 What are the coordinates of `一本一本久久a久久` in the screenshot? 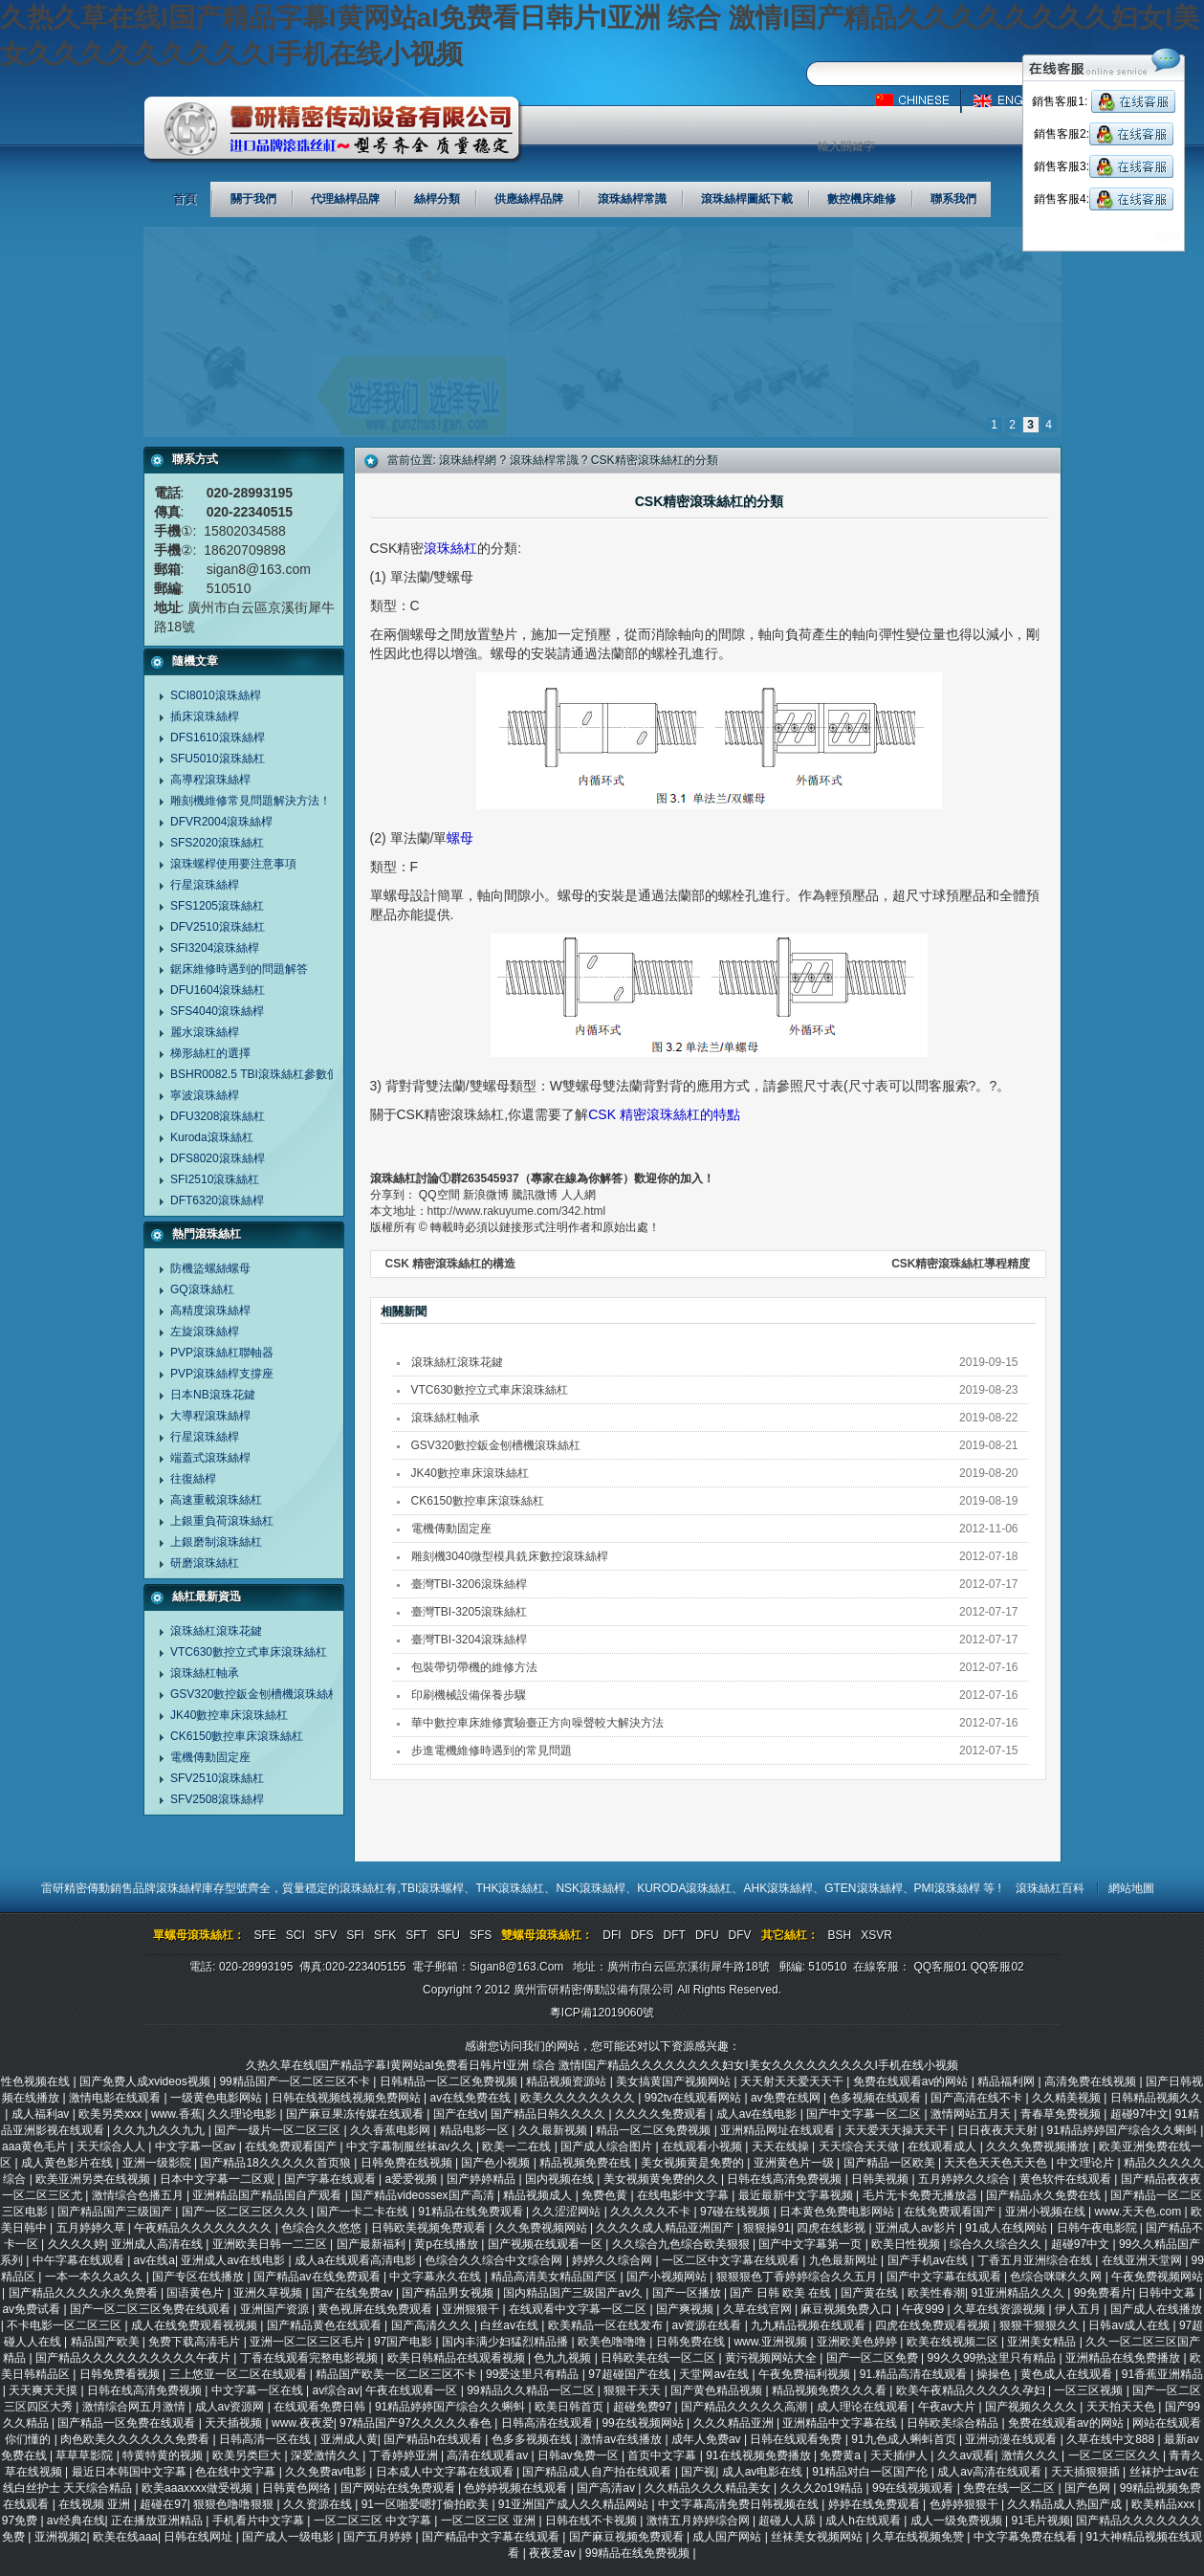 It's located at (95, 2276).